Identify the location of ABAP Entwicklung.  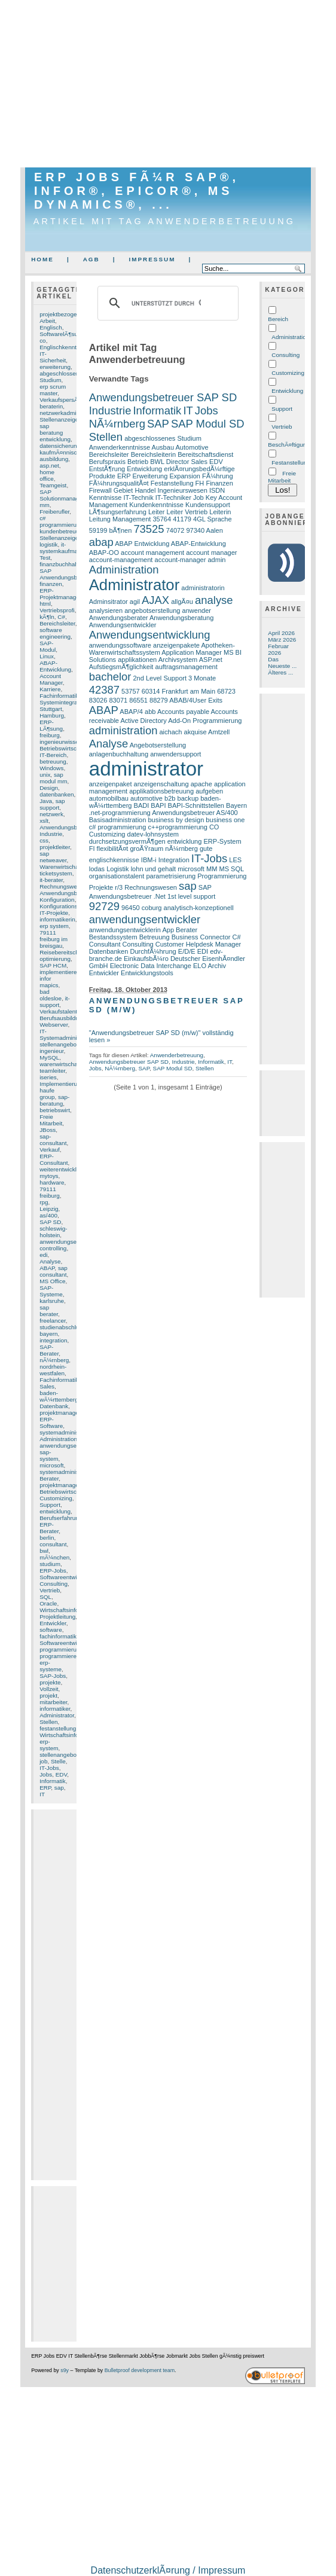
(142, 543).